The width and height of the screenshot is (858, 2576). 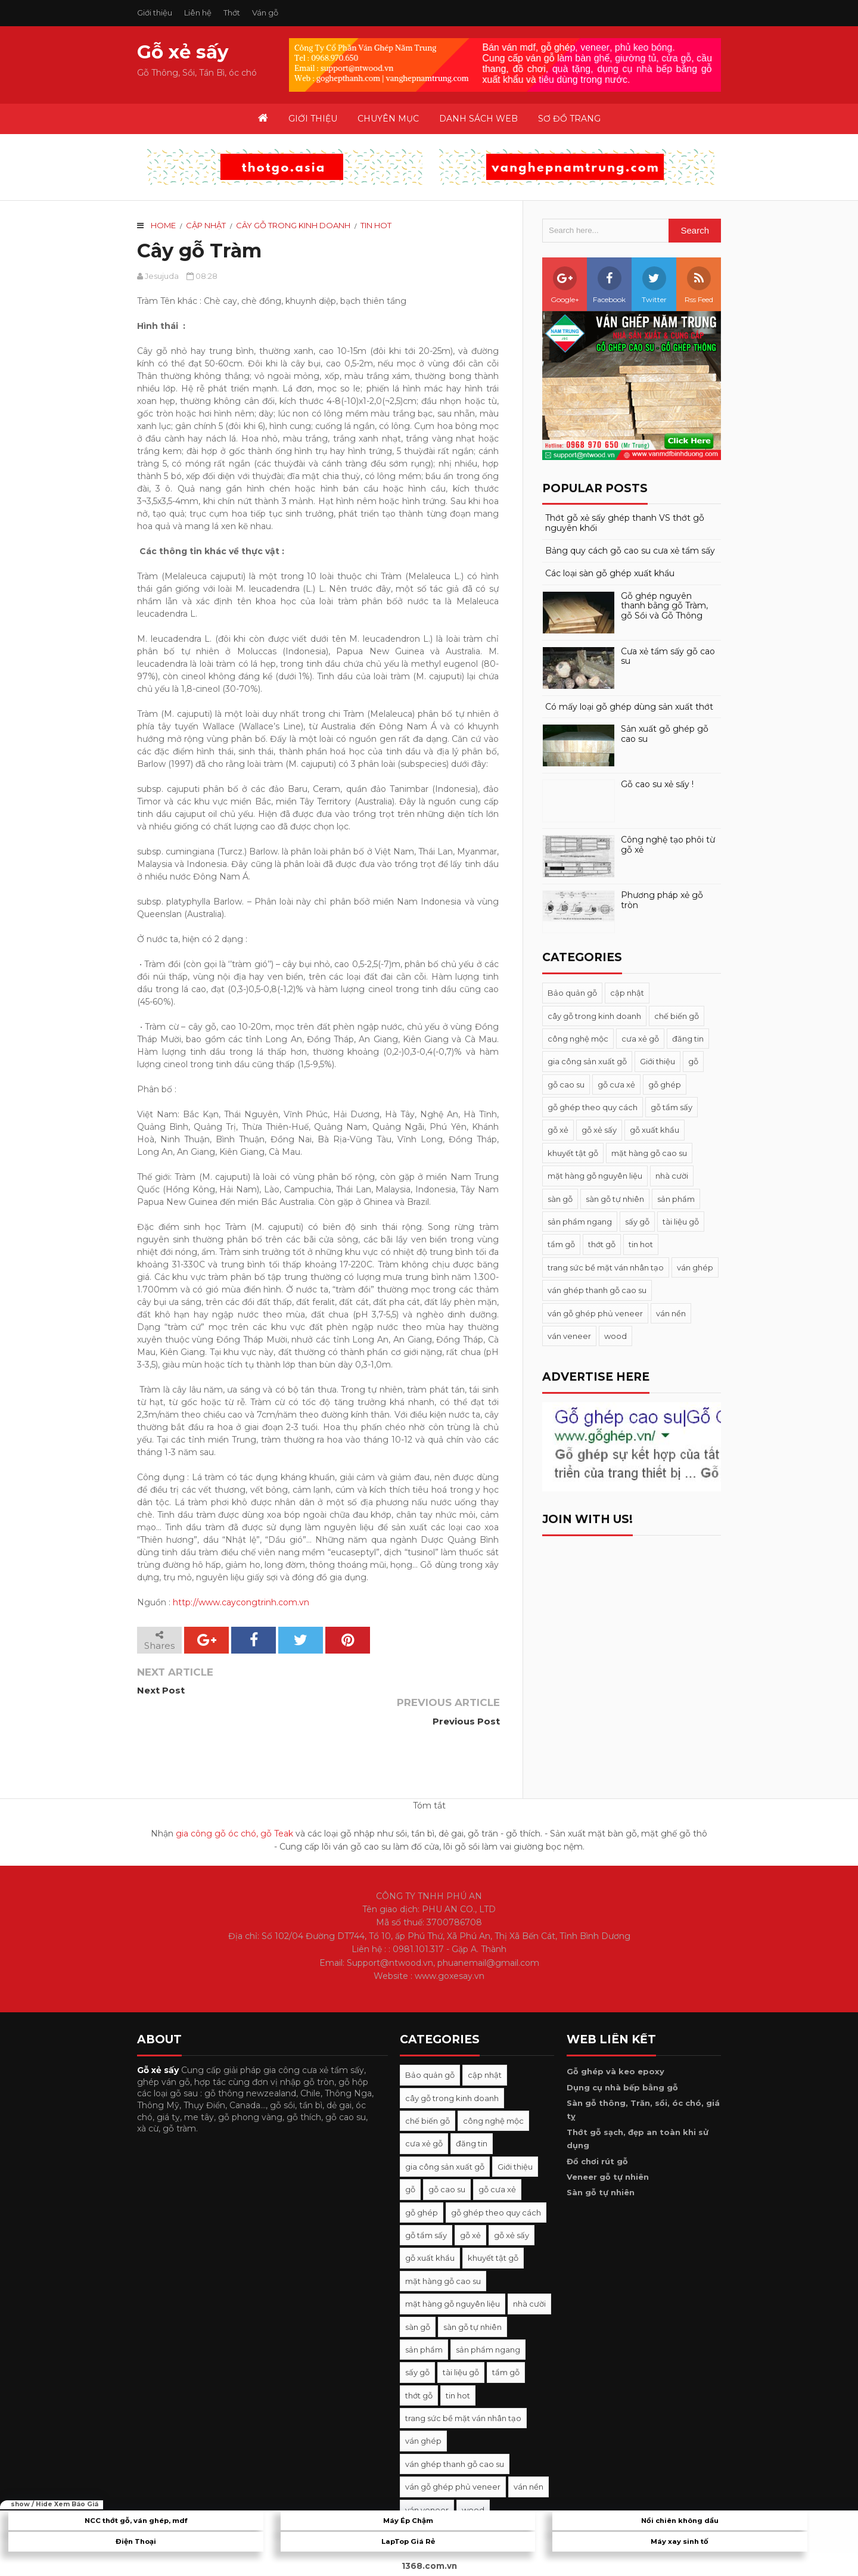 What do you see at coordinates (676, 1199) in the screenshot?
I see `sản phẩm` at bounding box center [676, 1199].